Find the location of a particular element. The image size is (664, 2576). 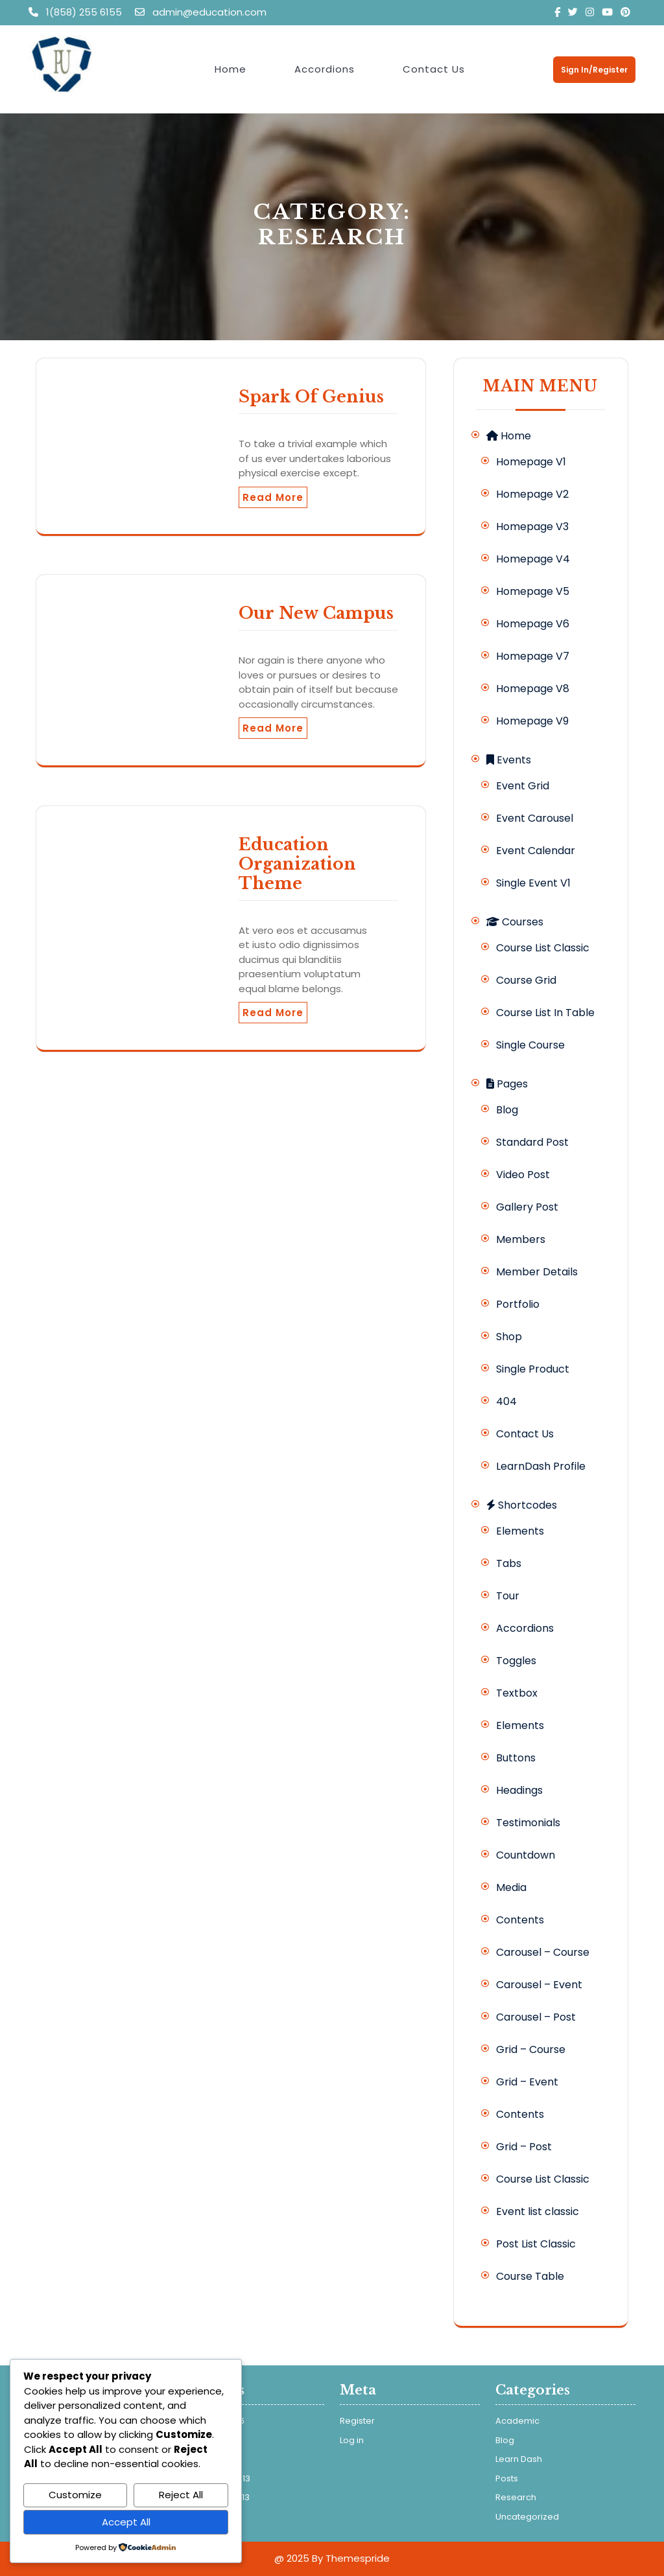

Textbox is located at coordinates (517, 1693).